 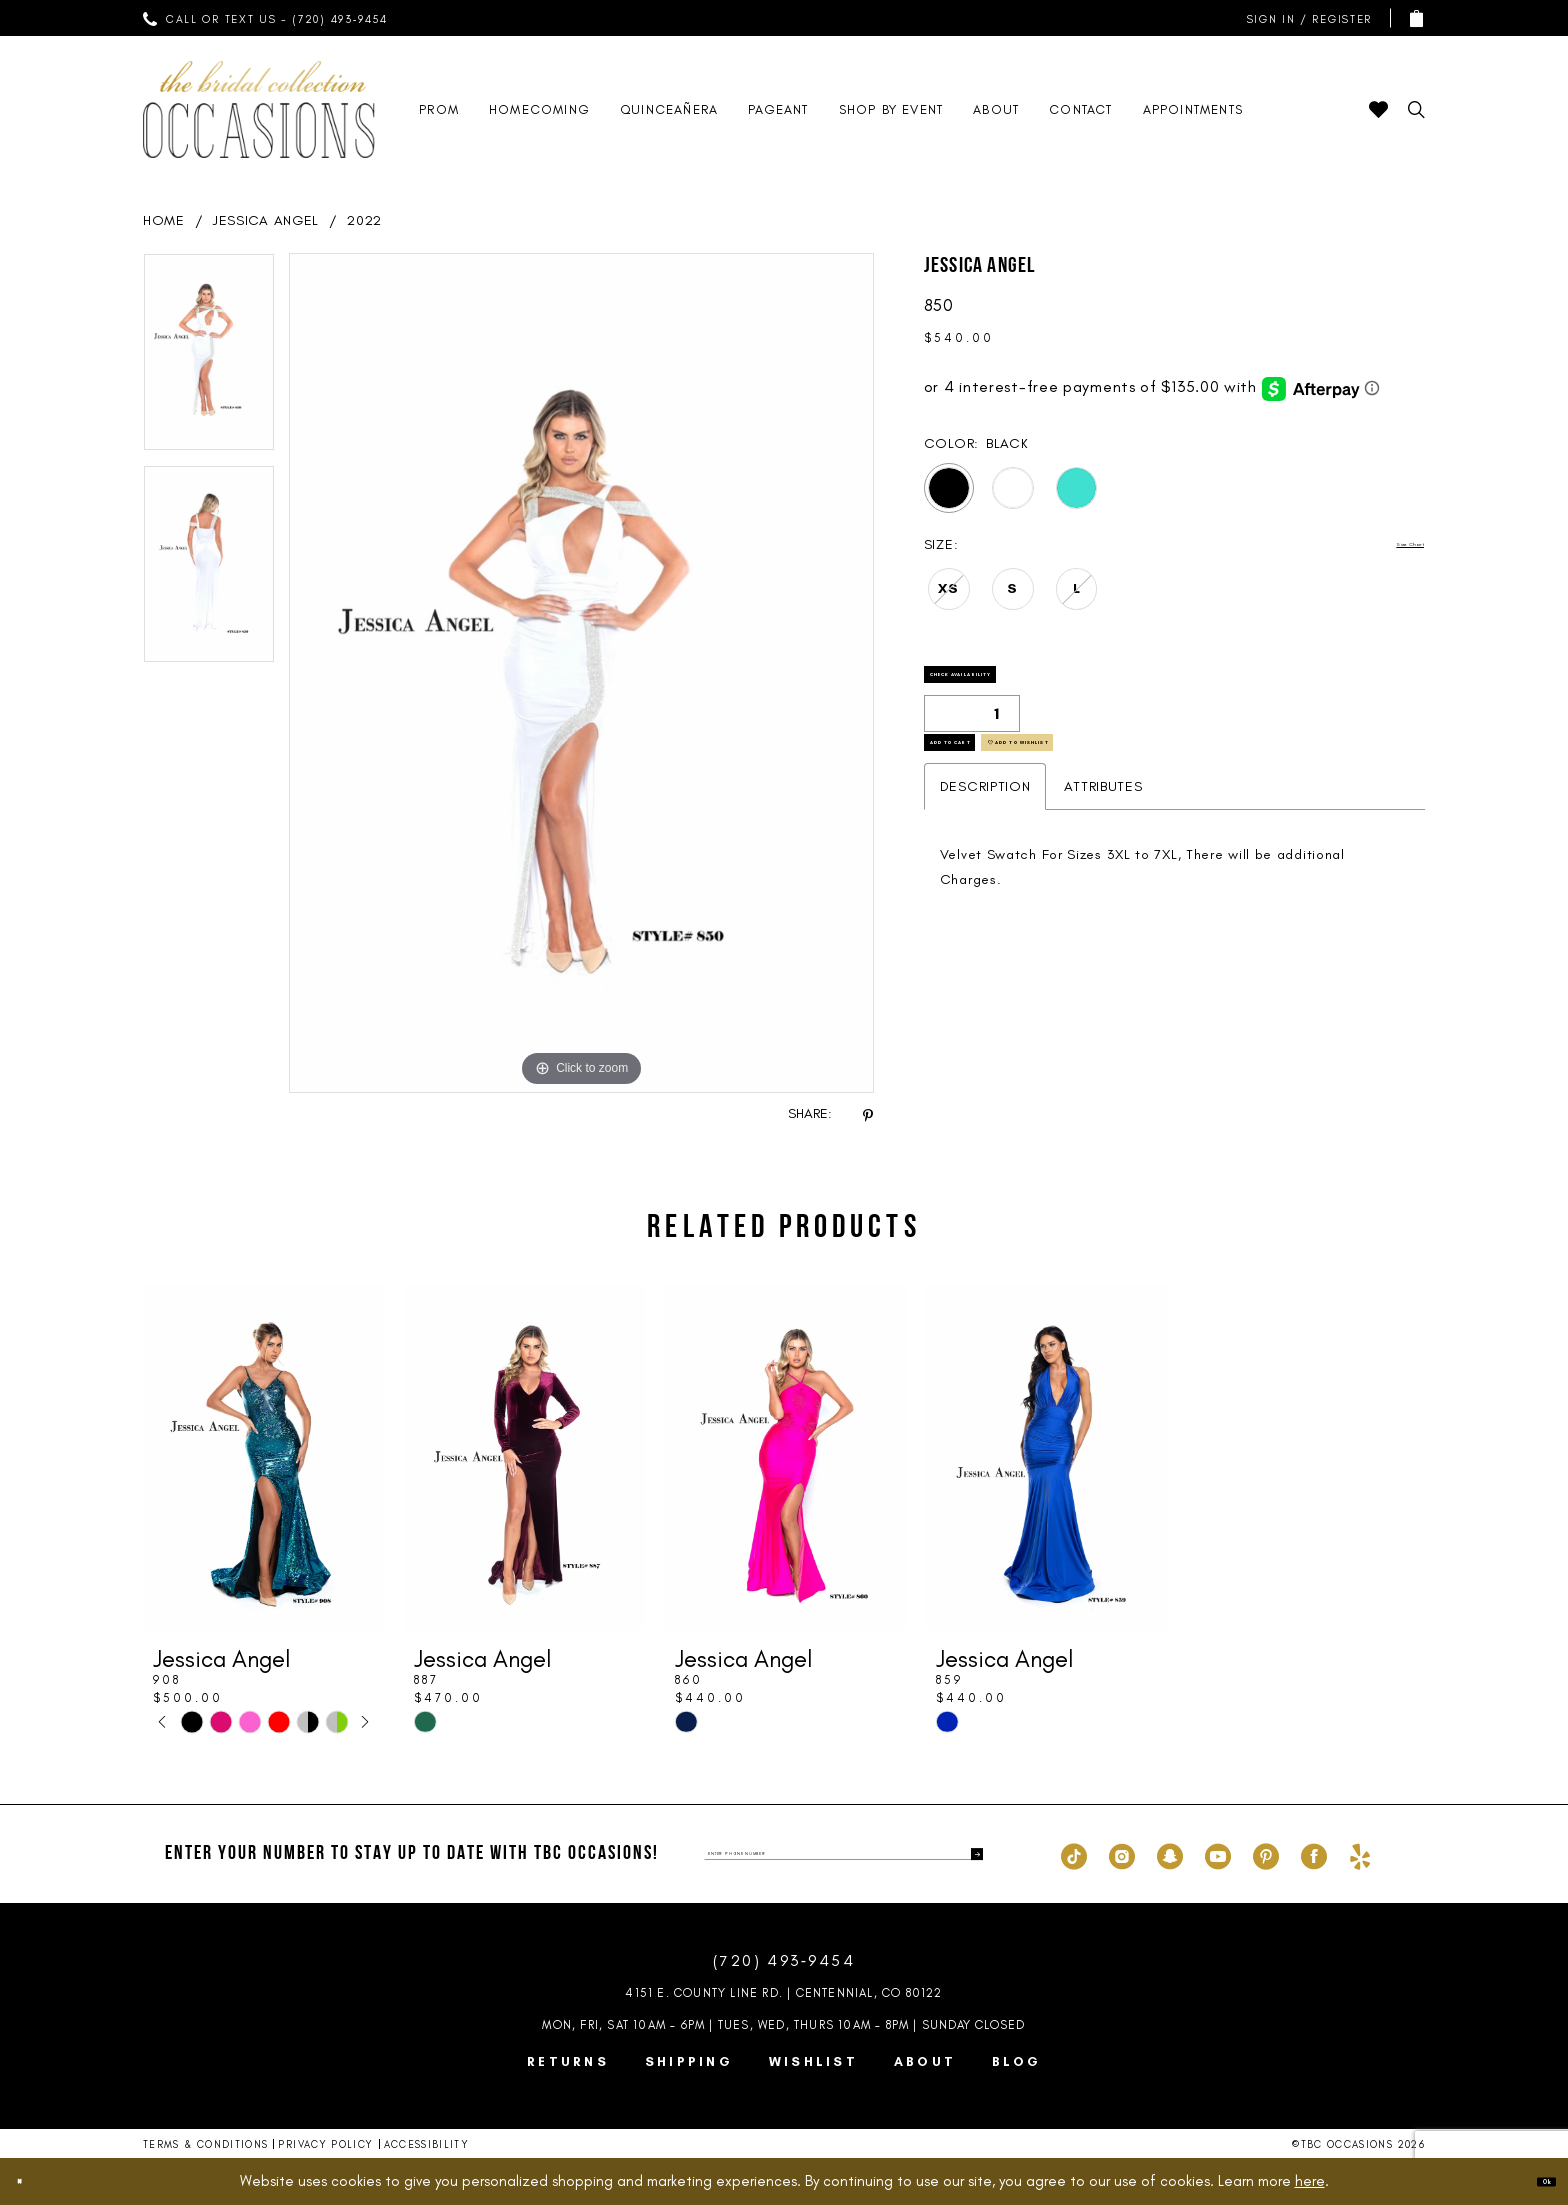 What do you see at coordinates (1025, 689) in the screenshot?
I see `Check Availability [Open product availability chart dialog]` at bounding box center [1025, 689].